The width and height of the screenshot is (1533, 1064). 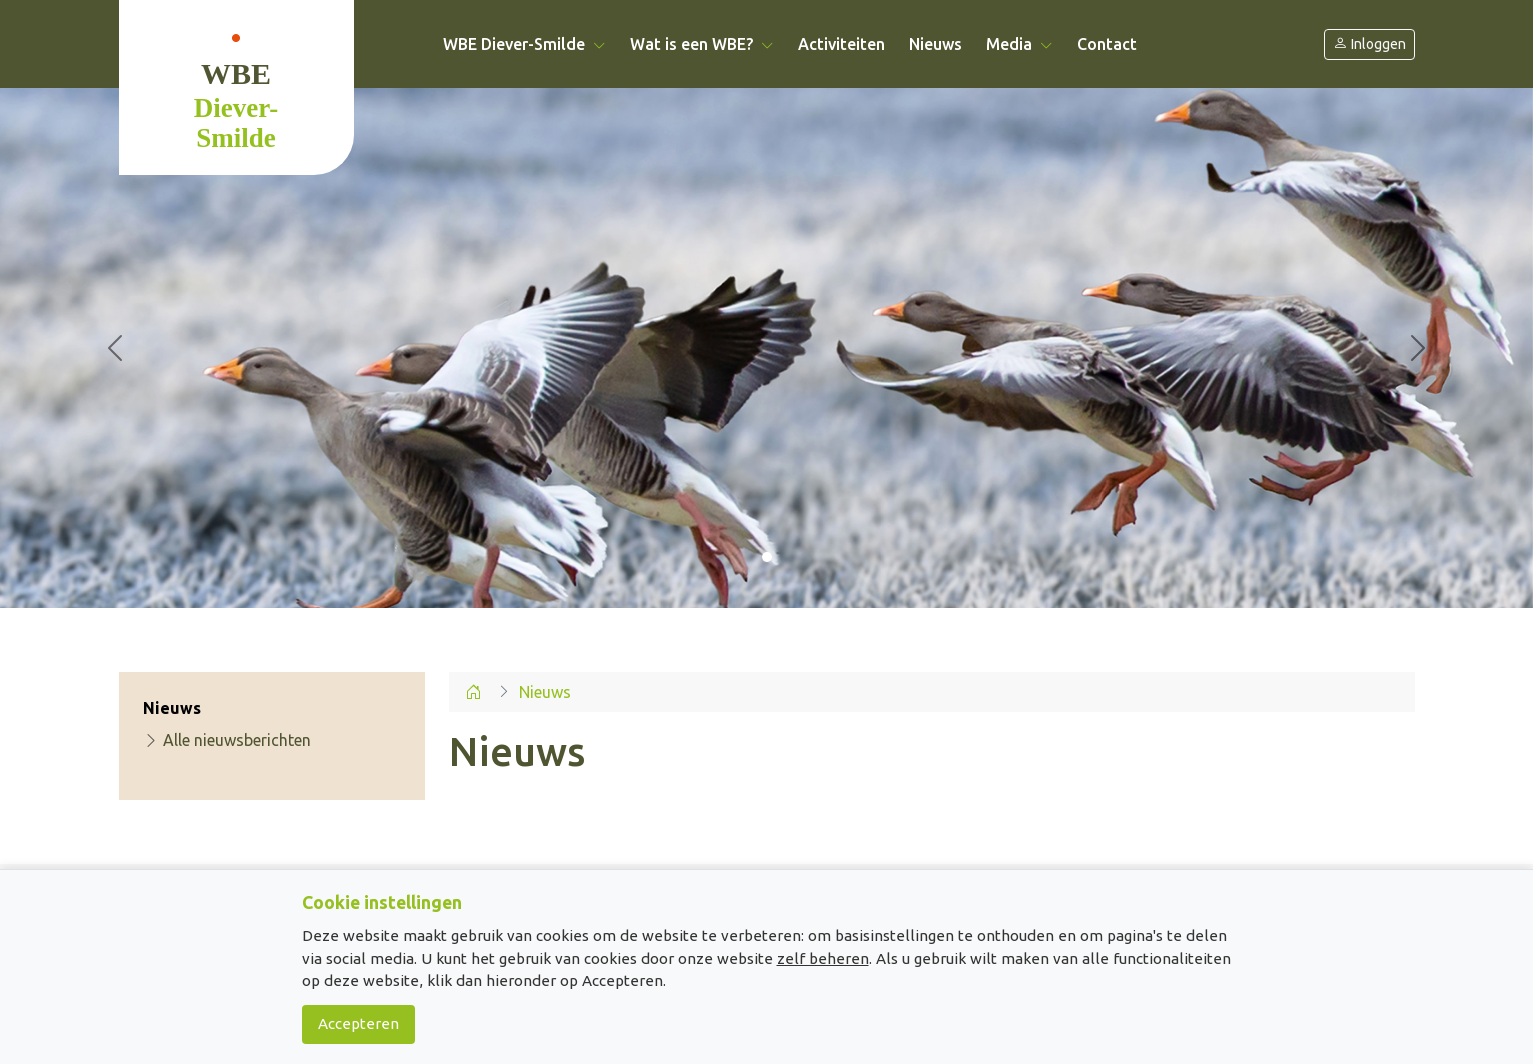 What do you see at coordinates (702, 44) in the screenshot?
I see `Wat is een WBE? [button]` at bounding box center [702, 44].